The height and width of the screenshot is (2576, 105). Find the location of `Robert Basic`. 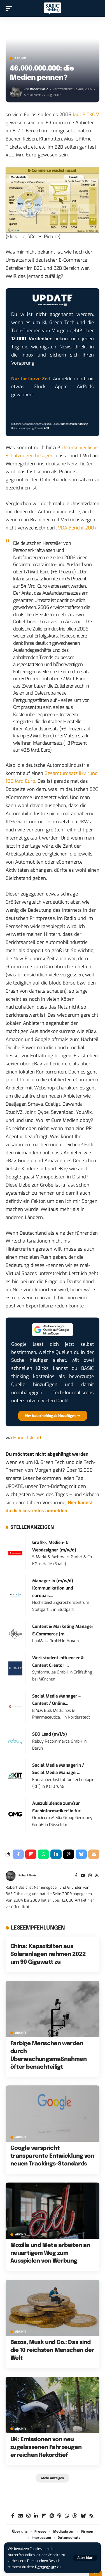

Robert Basic is located at coordinates (39, 89).